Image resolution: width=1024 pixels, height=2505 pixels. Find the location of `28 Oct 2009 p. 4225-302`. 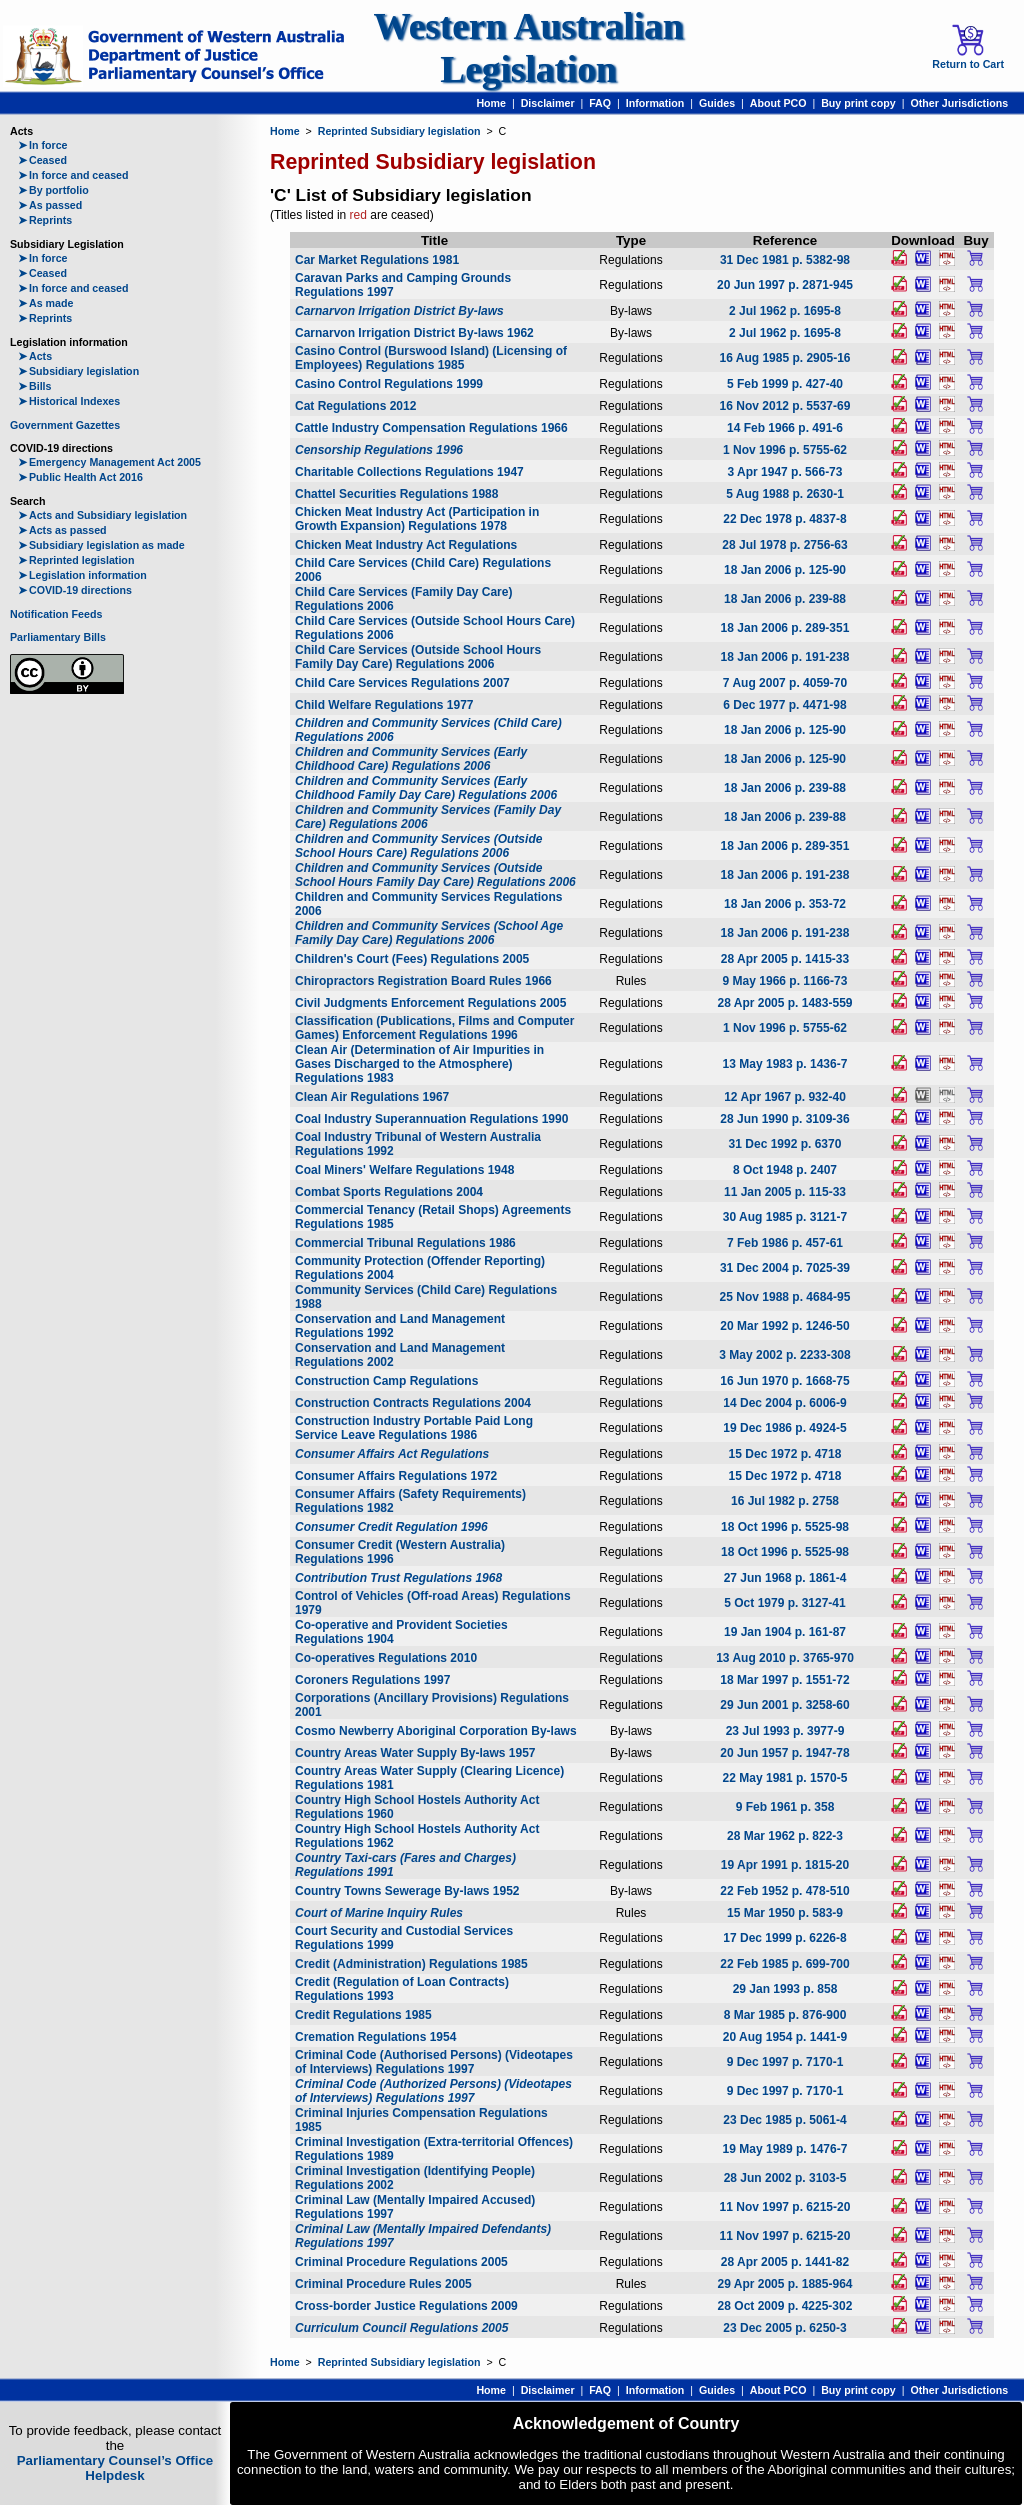

28 Oct 2009 p. 4225-302 is located at coordinates (785, 2306).